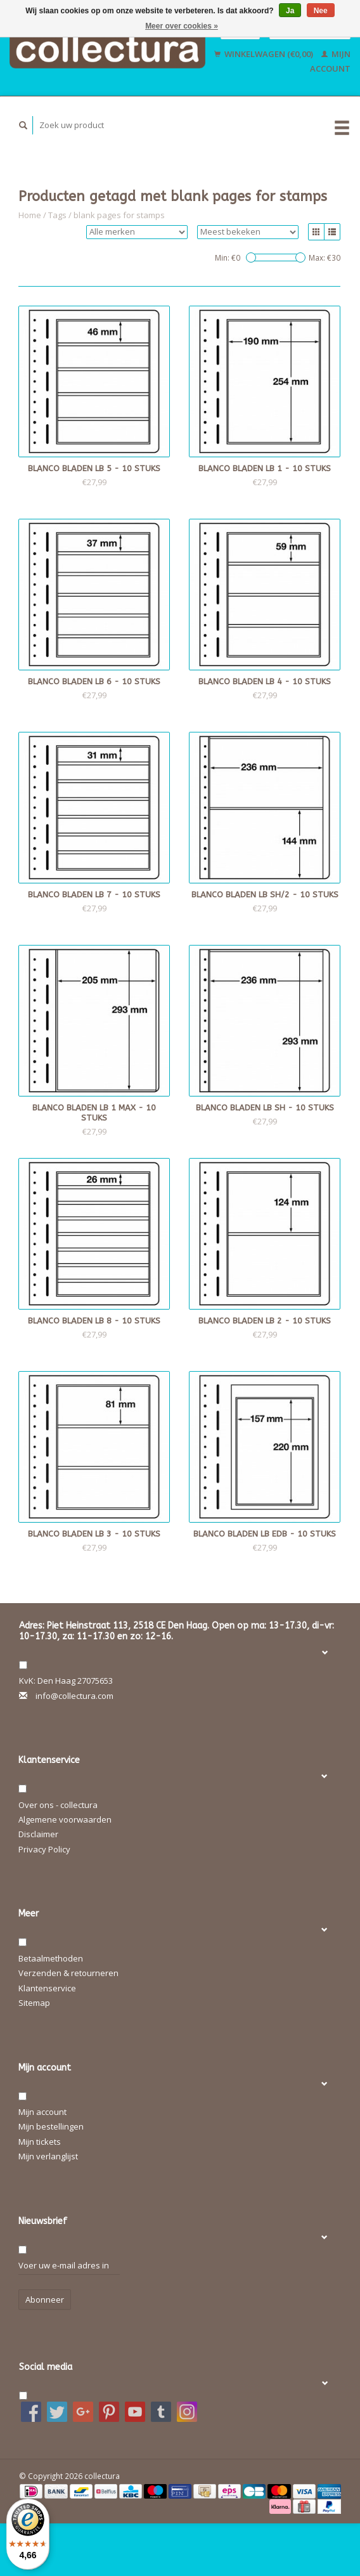 This screenshot has height=2576, width=360. I want to click on Klantenservice, so click(47, 1988).